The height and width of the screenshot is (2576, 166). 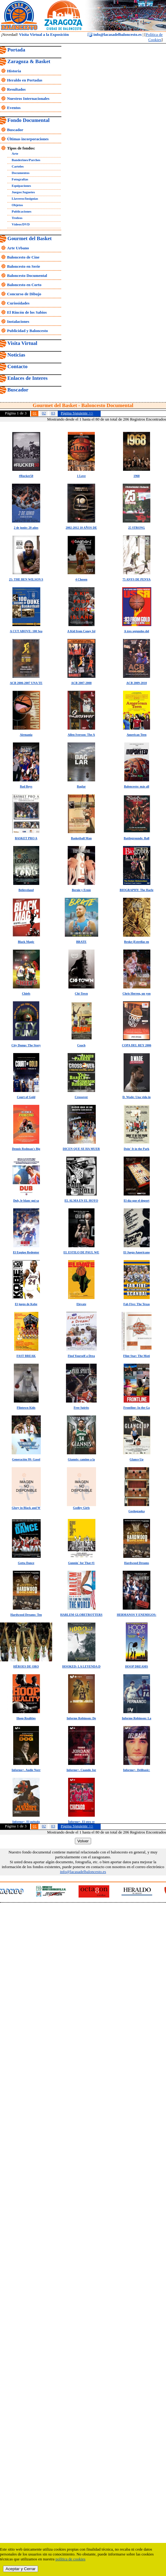 What do you see at coordinates (22, 343) in the screenshot?
I see `Visita Virtual` at bounding box center [22, 343].